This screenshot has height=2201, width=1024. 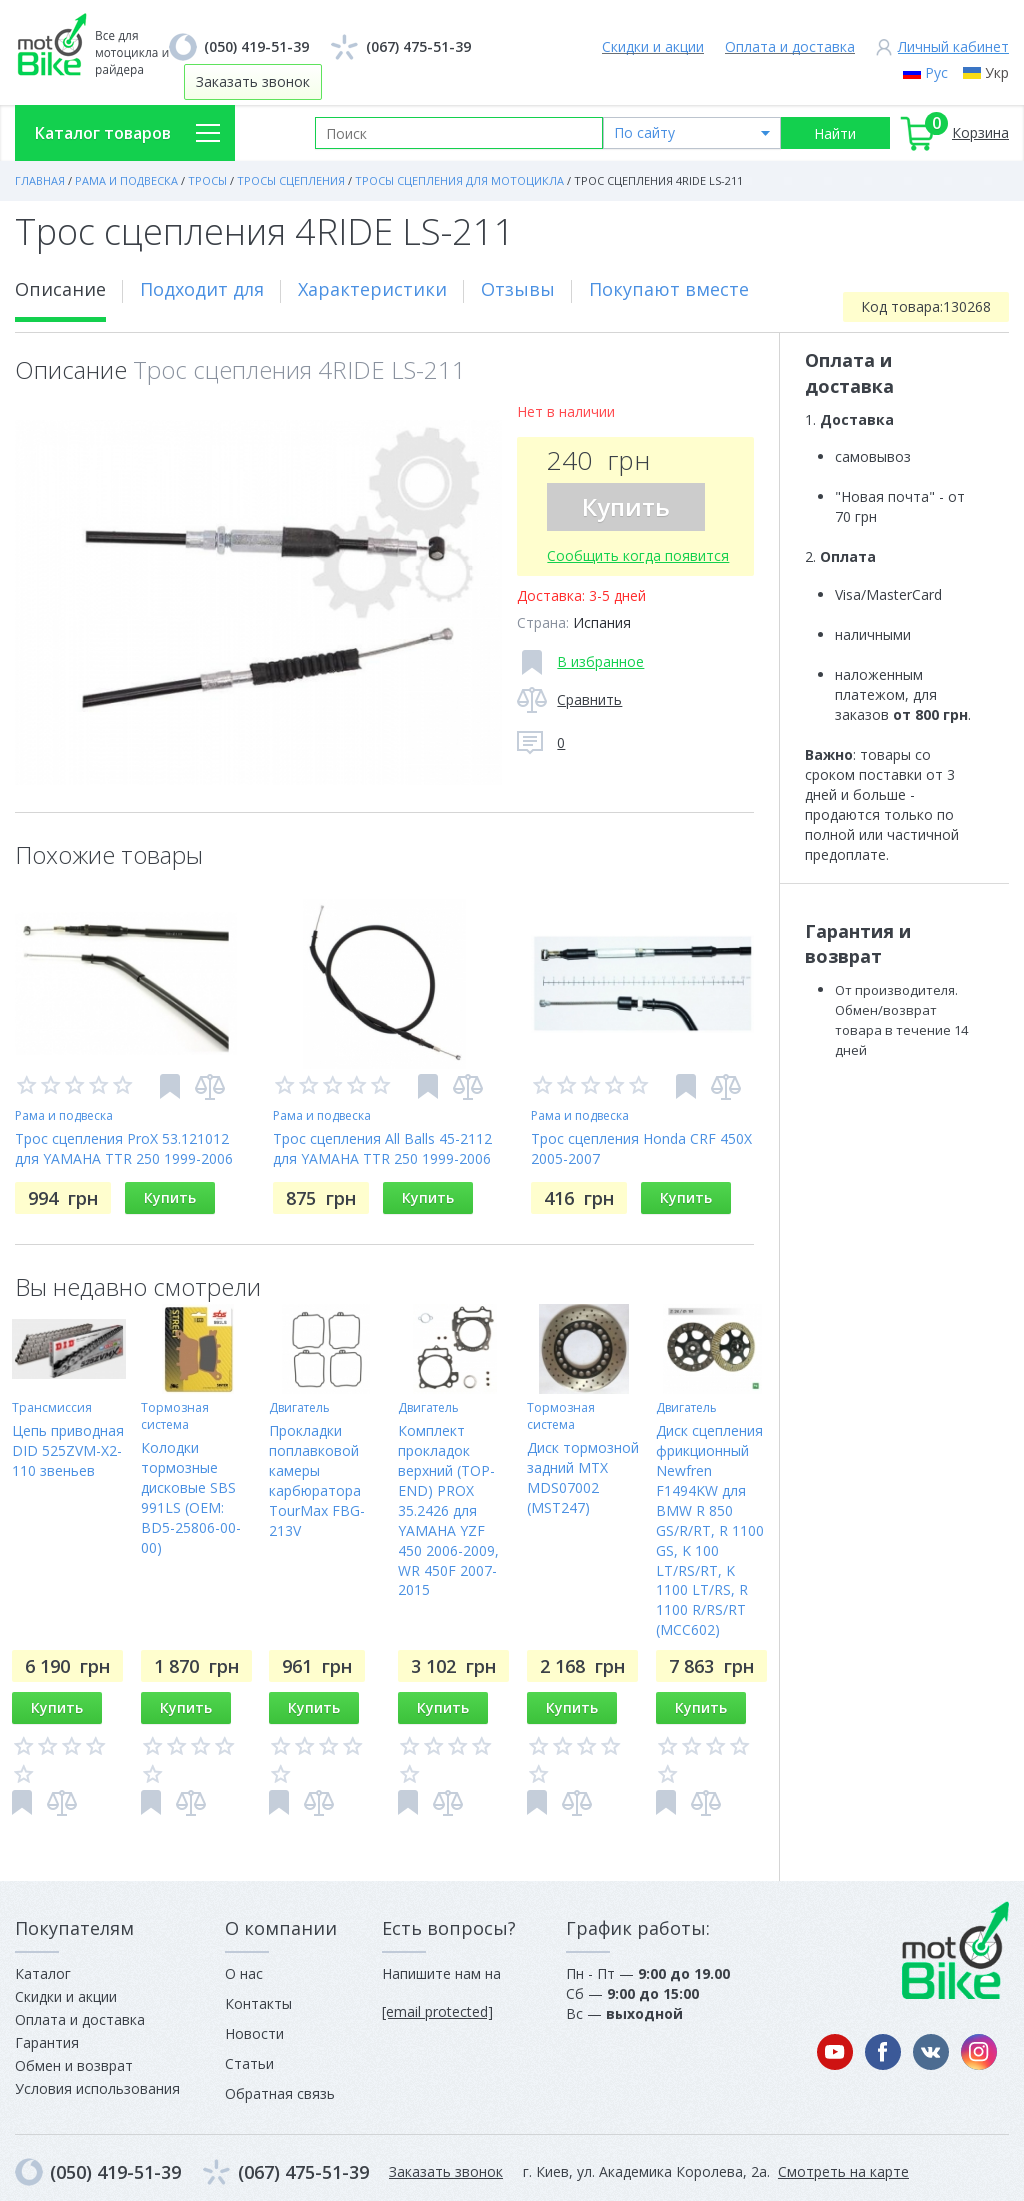 What do you see at coordinates (953, 46) in the screenshot?
I see `Личный кабинет` at bounding box center [953, 46].